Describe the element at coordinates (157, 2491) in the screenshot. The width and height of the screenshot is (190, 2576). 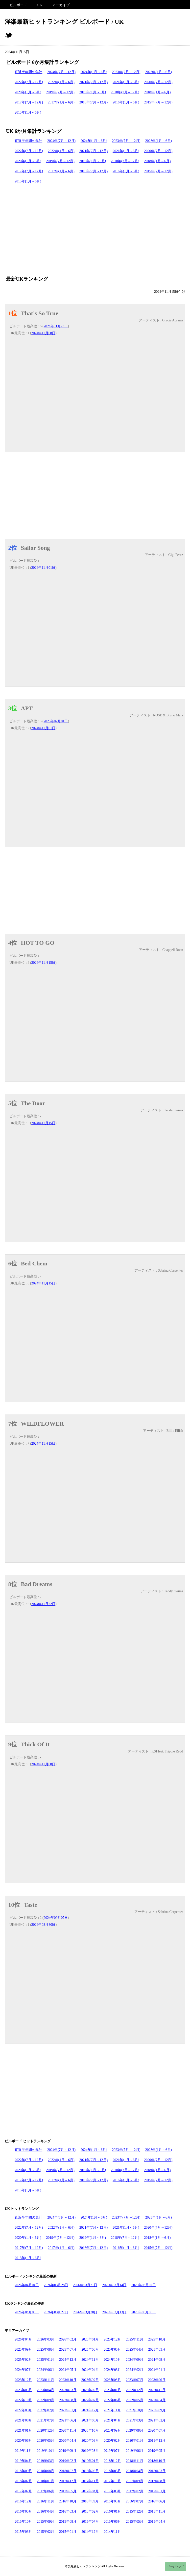
I see `2017年01月` at that location.